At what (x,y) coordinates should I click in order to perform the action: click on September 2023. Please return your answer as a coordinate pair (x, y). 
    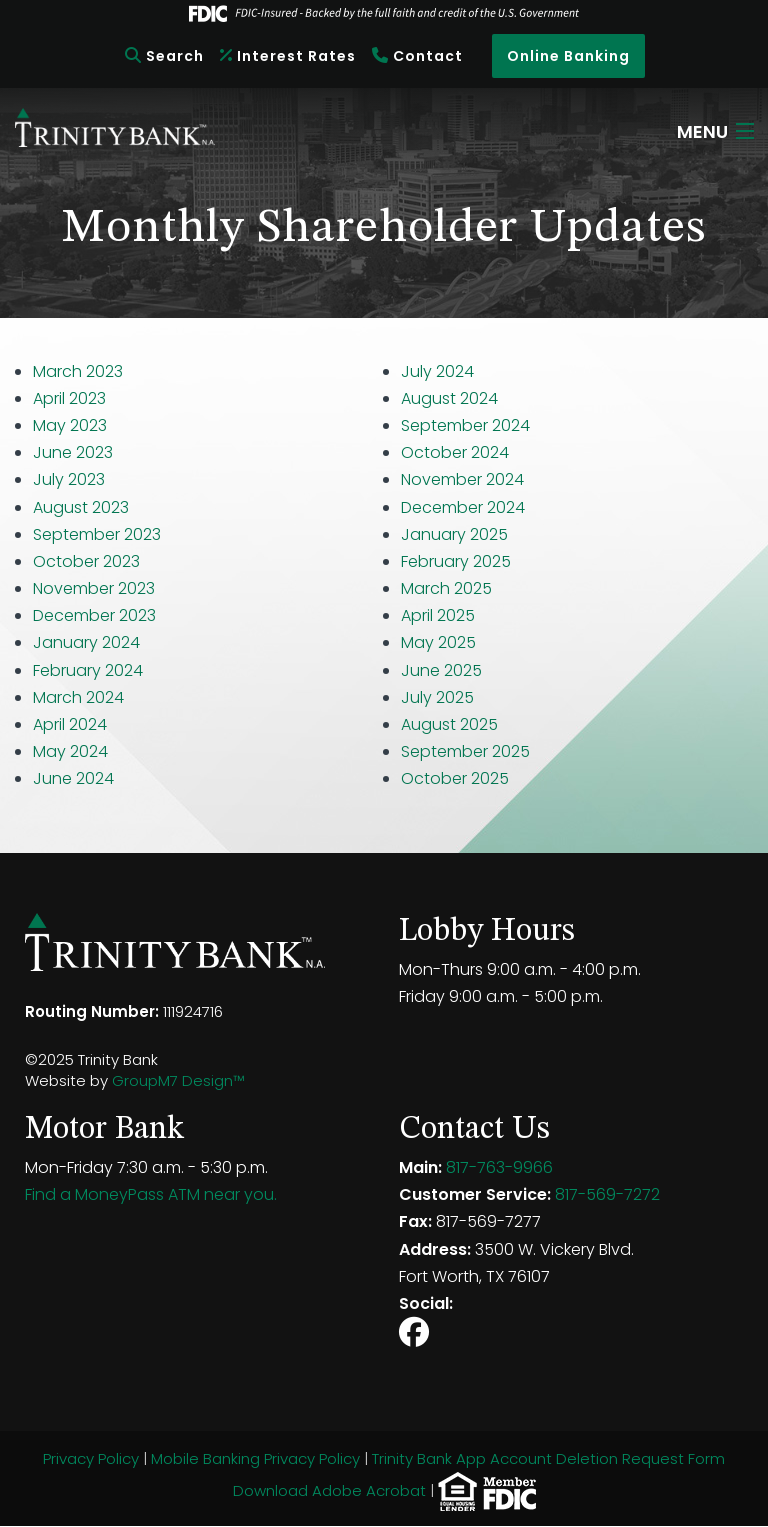
    Looking at the image, I should click on (97, 534).